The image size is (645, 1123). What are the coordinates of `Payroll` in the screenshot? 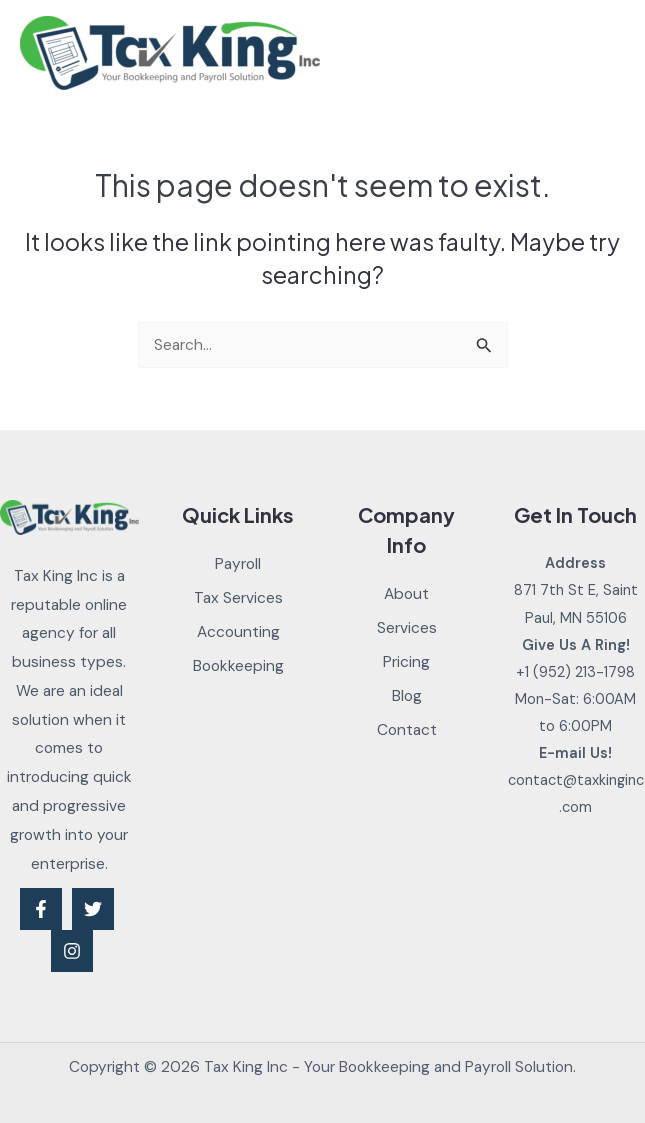 It's located at (238, 564).